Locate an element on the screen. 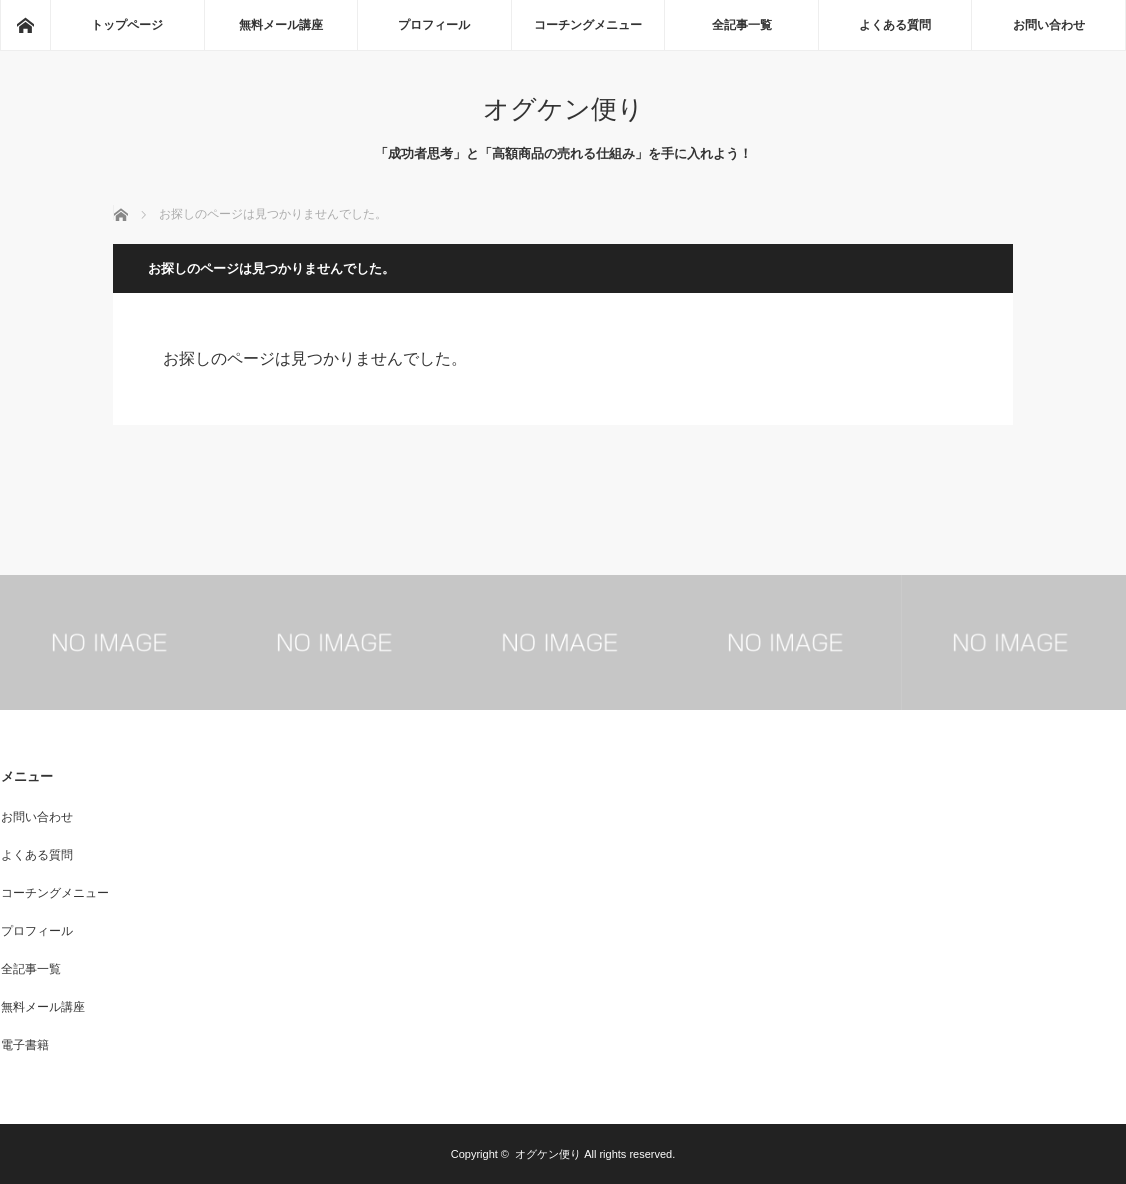  お問い合わせ is located at coordinates (1049, 25).